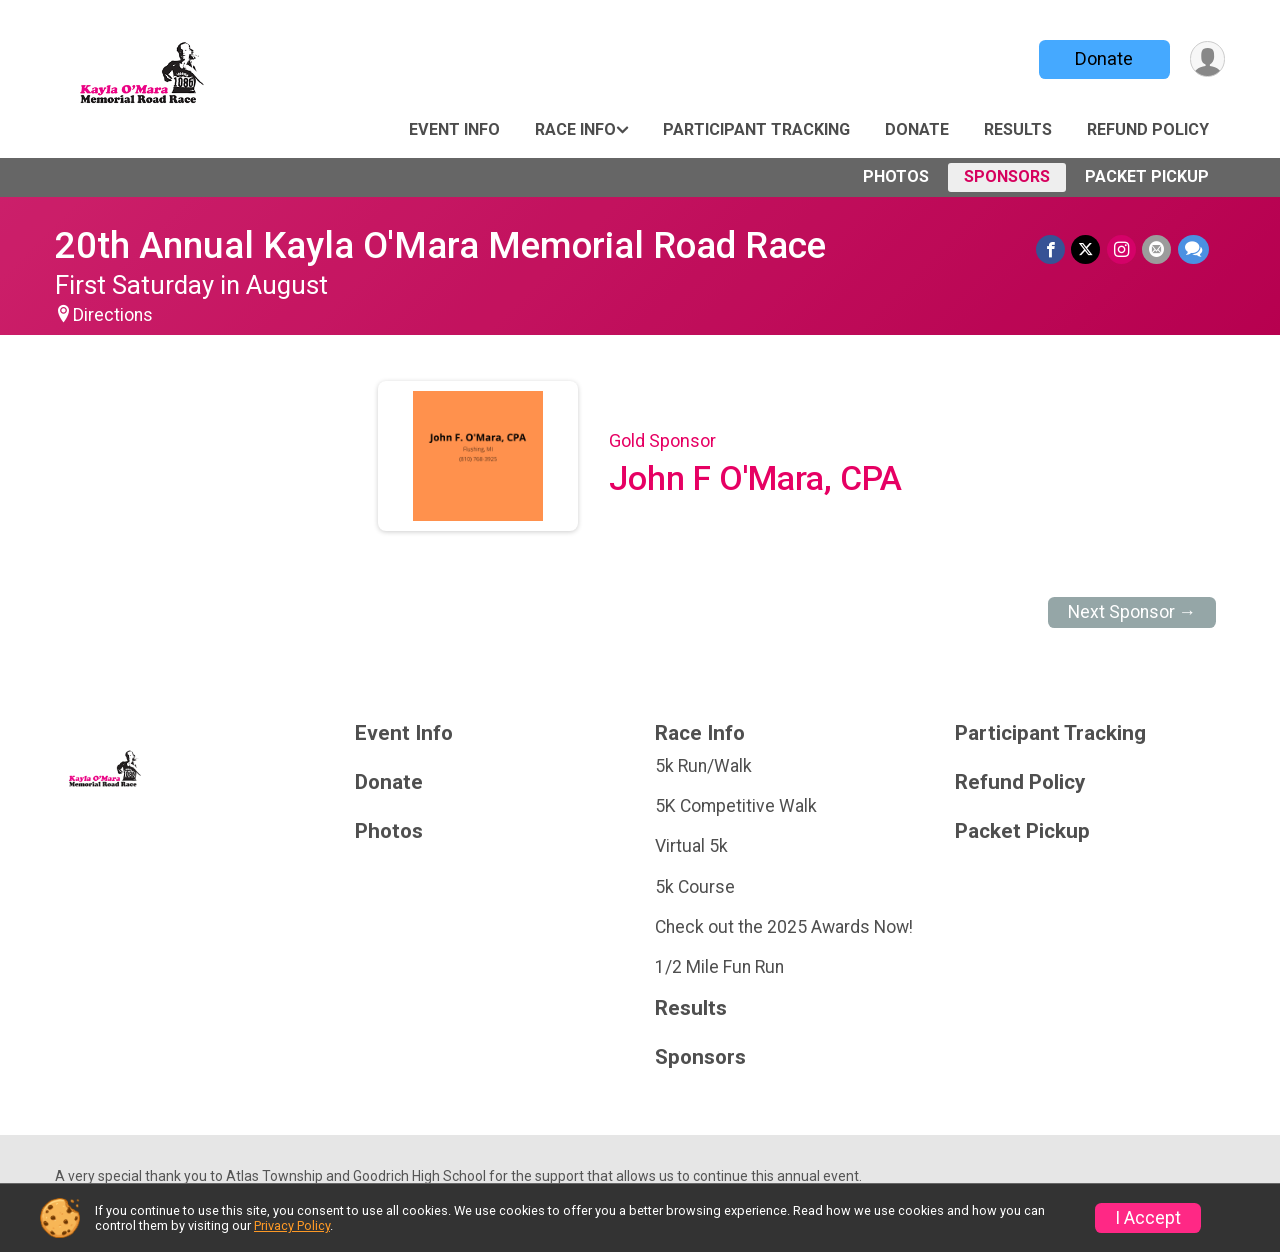  I want to click on 5k Run/Walk, so click(703, 766).